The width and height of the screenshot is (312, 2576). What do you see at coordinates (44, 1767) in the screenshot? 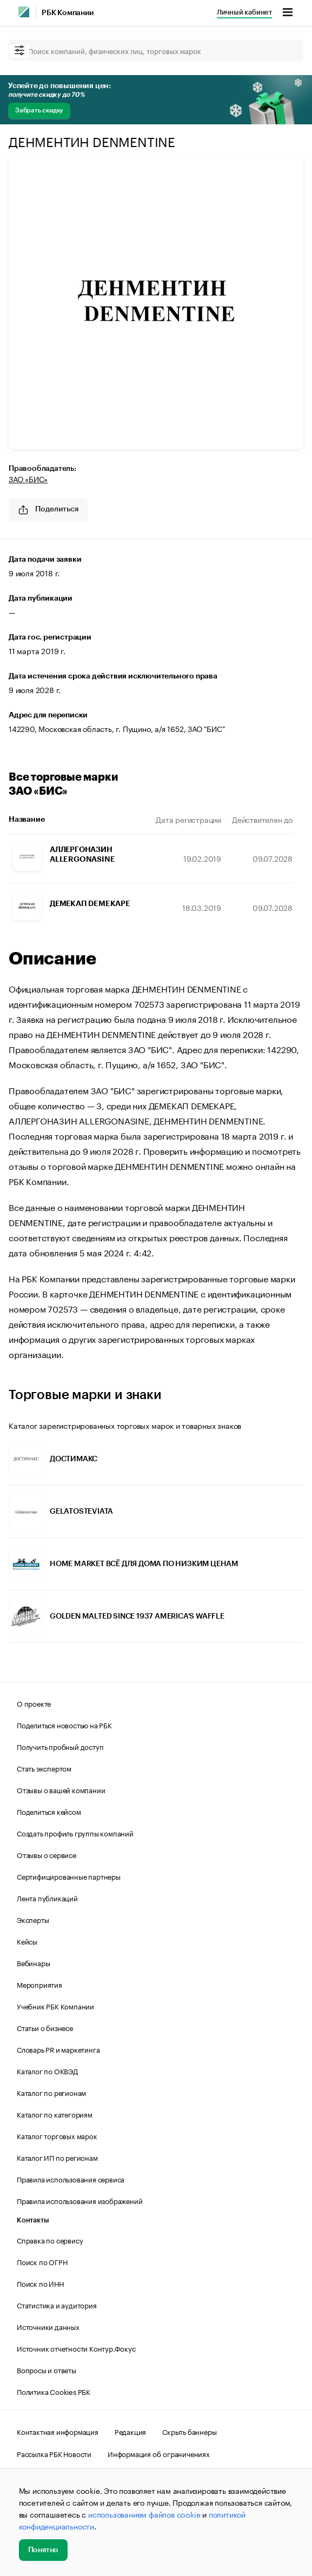
I see `Стать экспертом` at bounding box center [44, 1767].